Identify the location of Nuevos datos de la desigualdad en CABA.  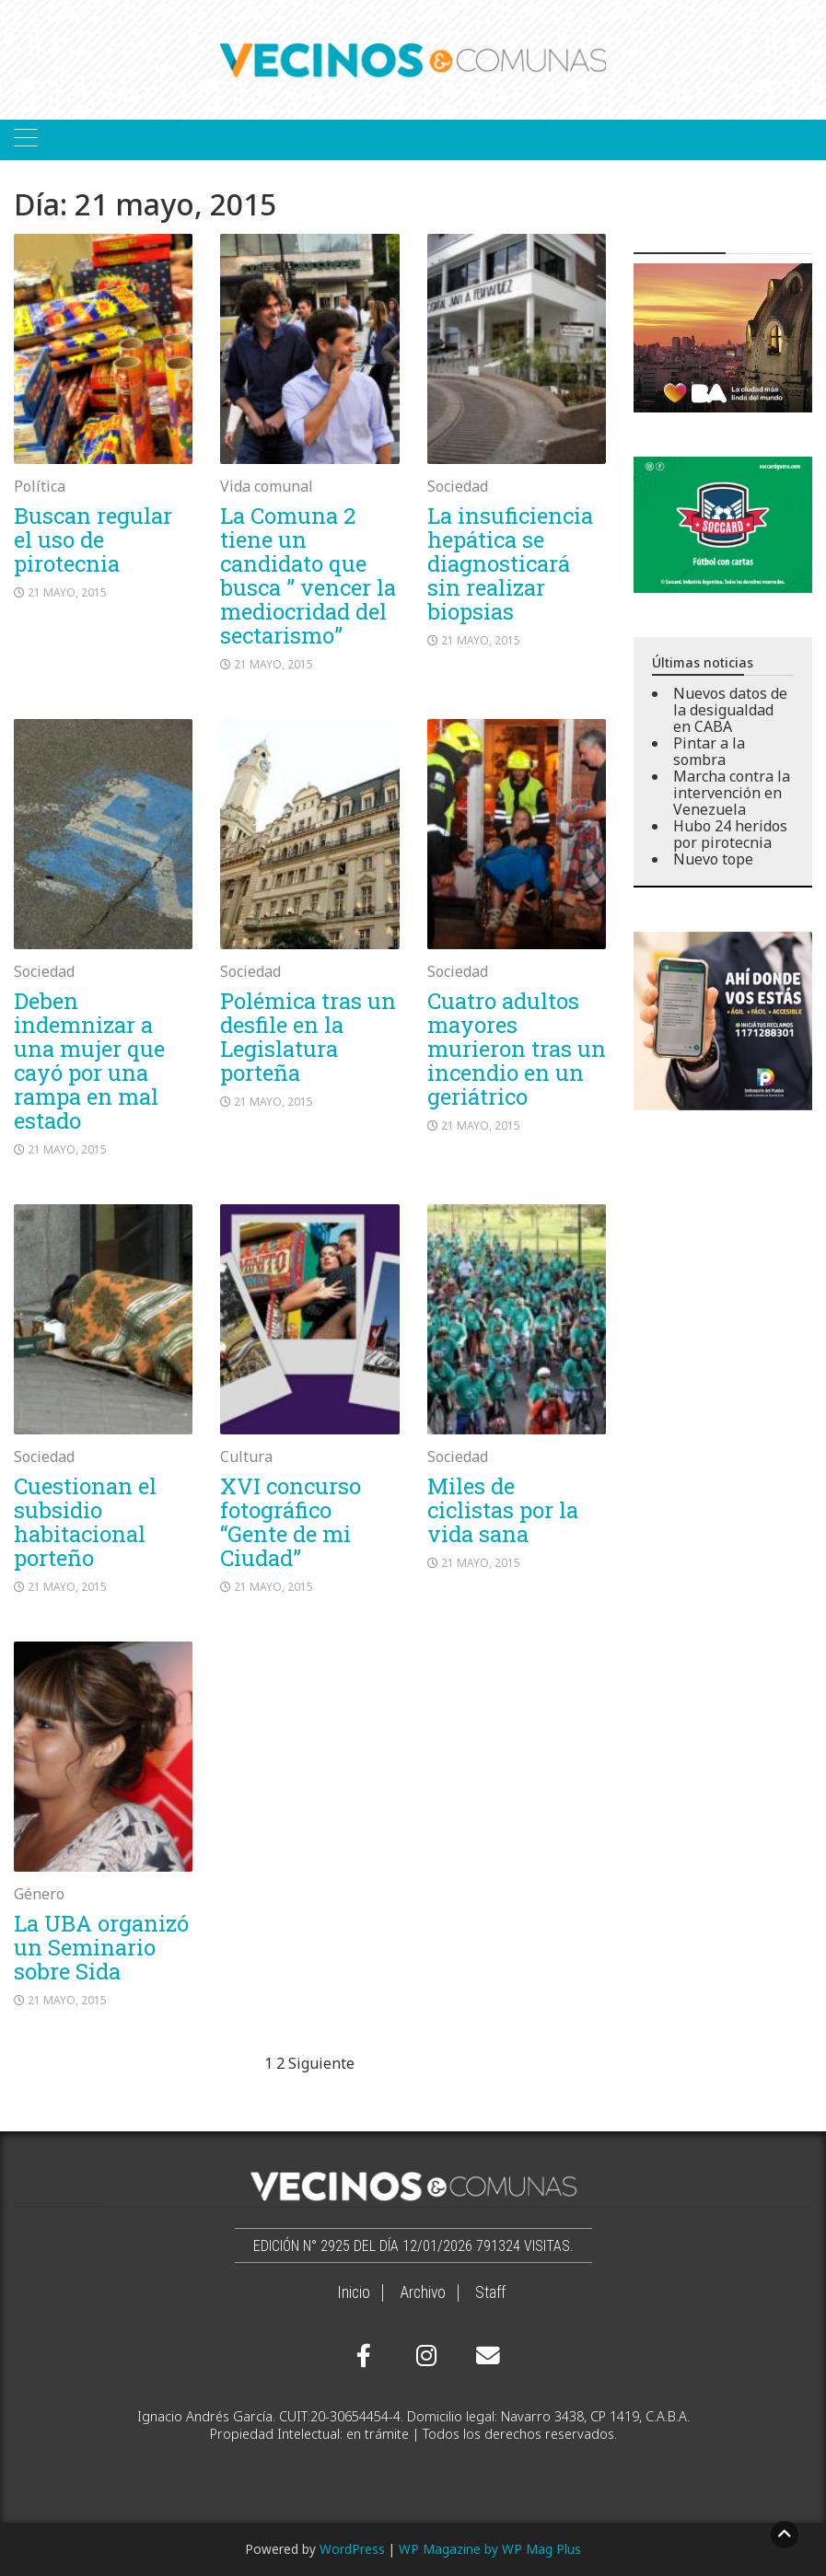
(730, 710).